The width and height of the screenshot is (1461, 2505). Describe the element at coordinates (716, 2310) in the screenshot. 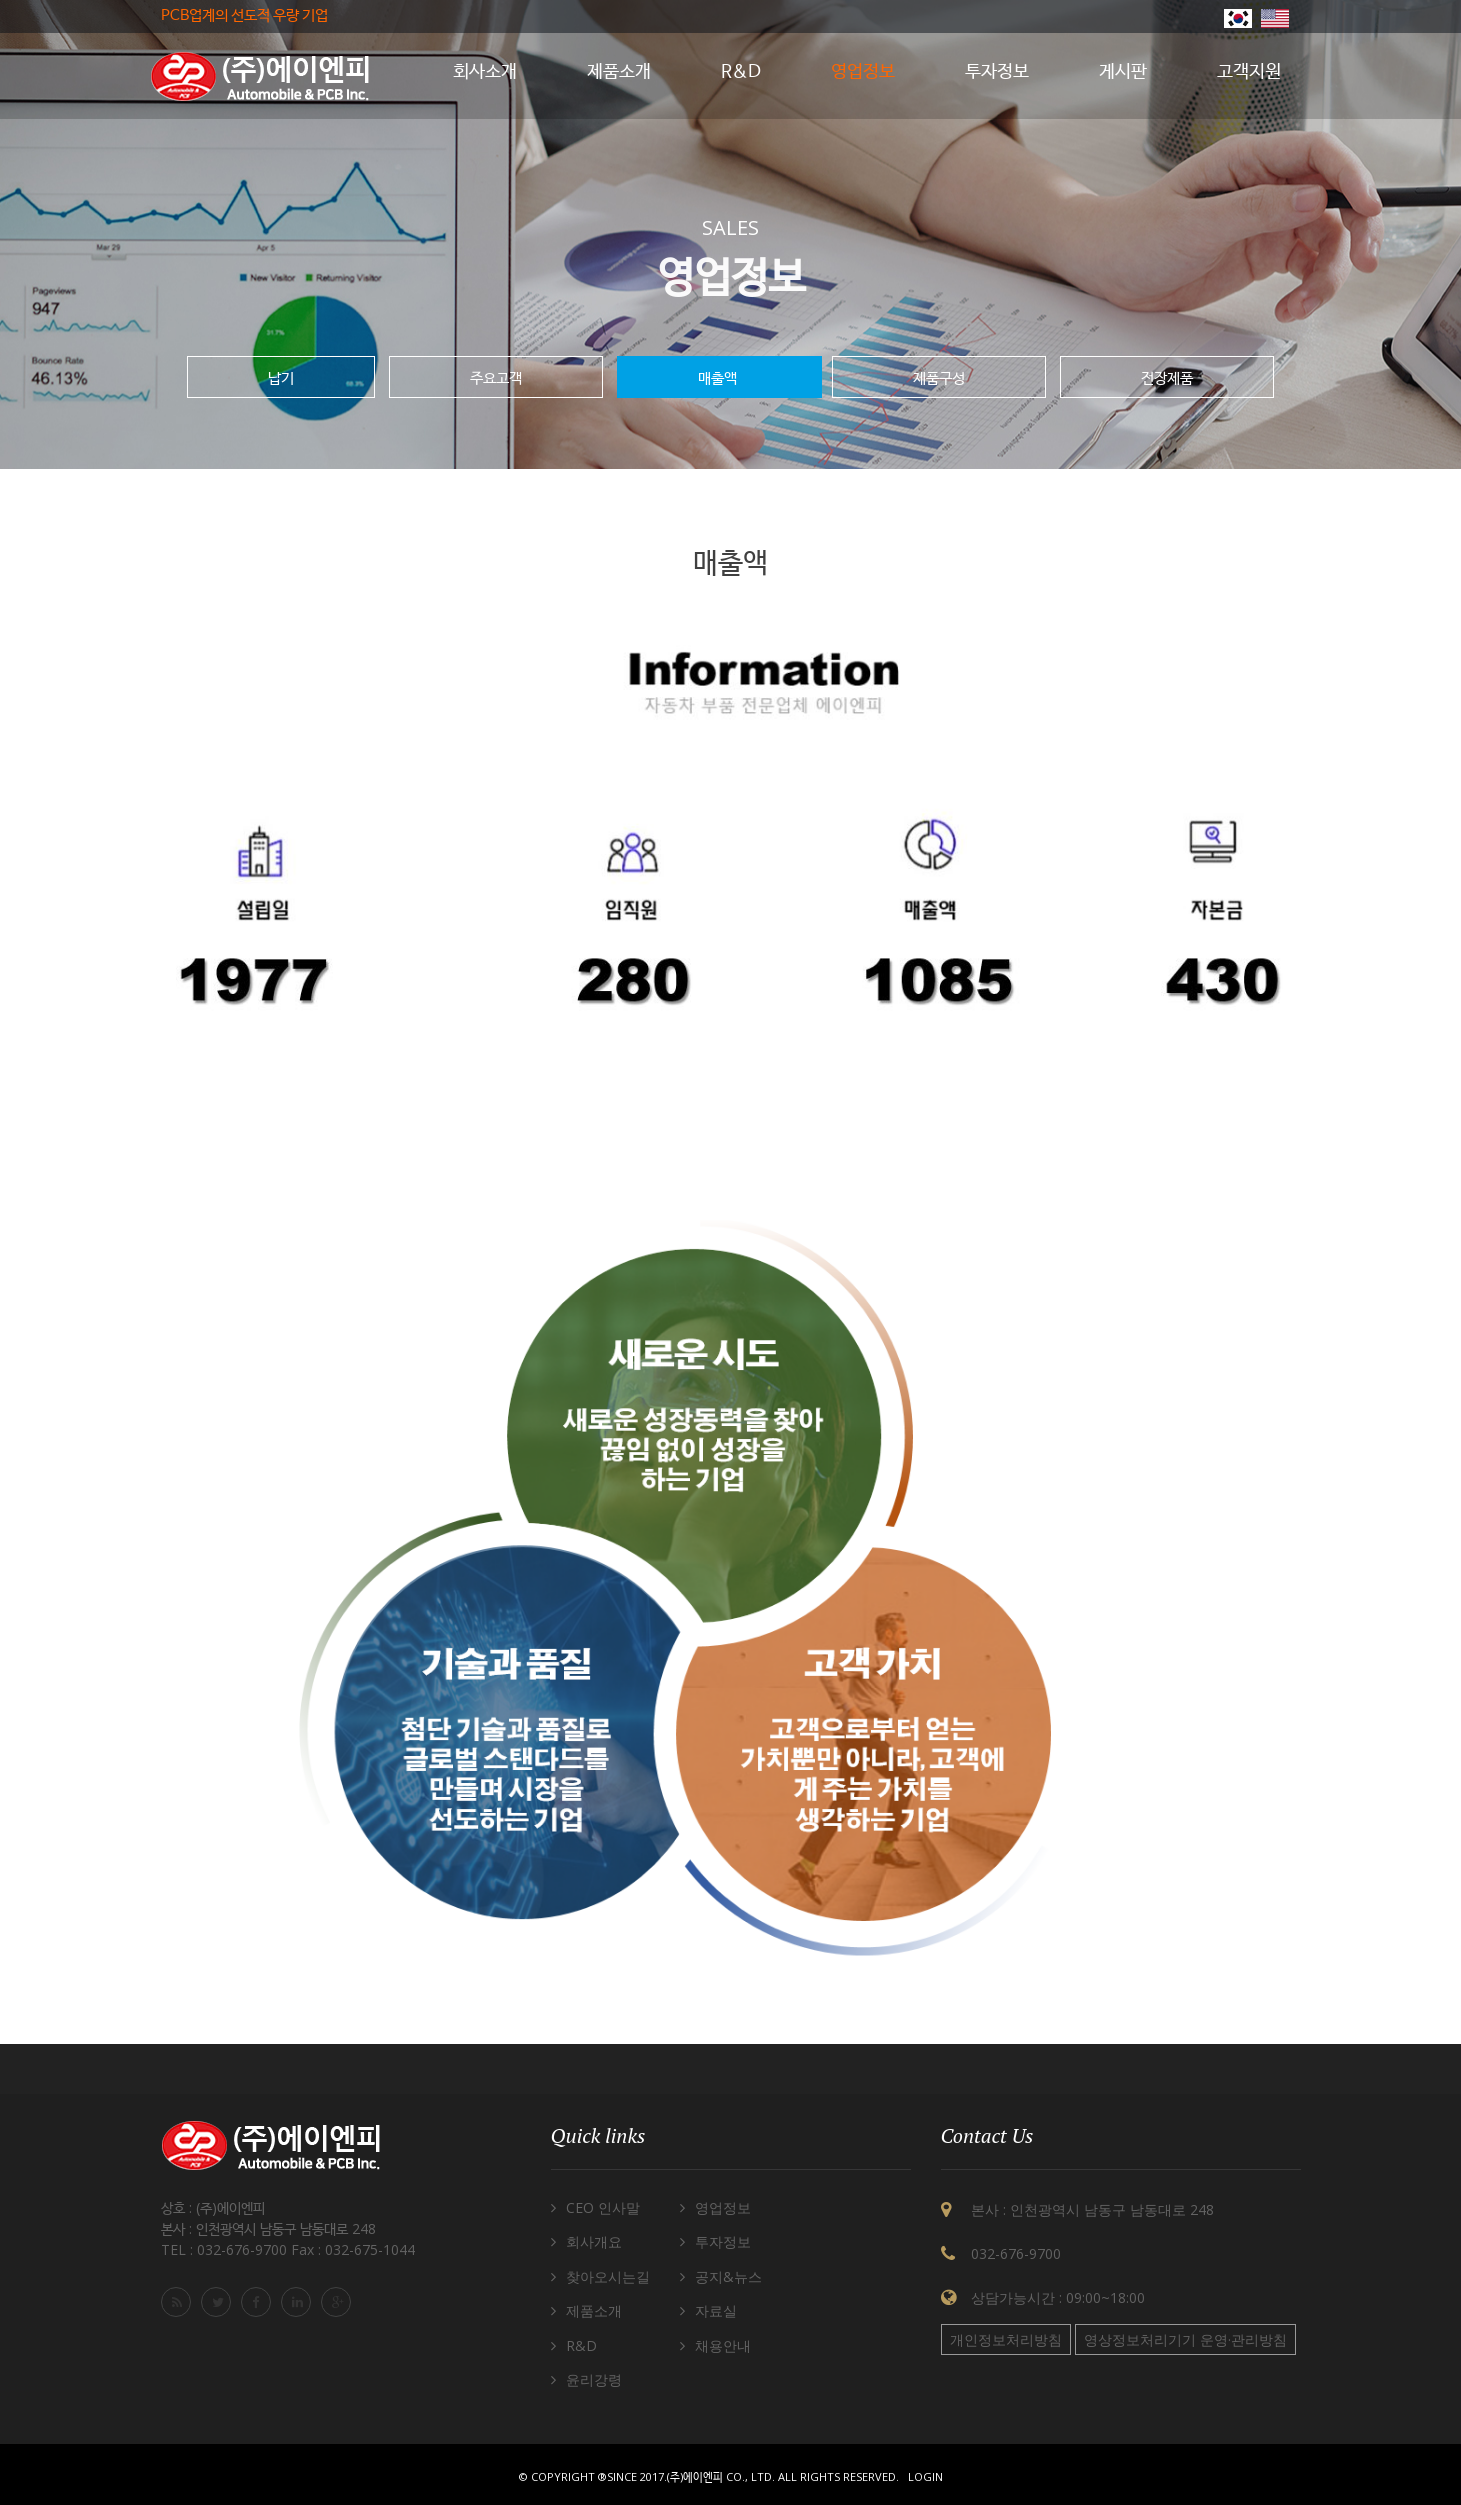

I see `자료실` at that location.